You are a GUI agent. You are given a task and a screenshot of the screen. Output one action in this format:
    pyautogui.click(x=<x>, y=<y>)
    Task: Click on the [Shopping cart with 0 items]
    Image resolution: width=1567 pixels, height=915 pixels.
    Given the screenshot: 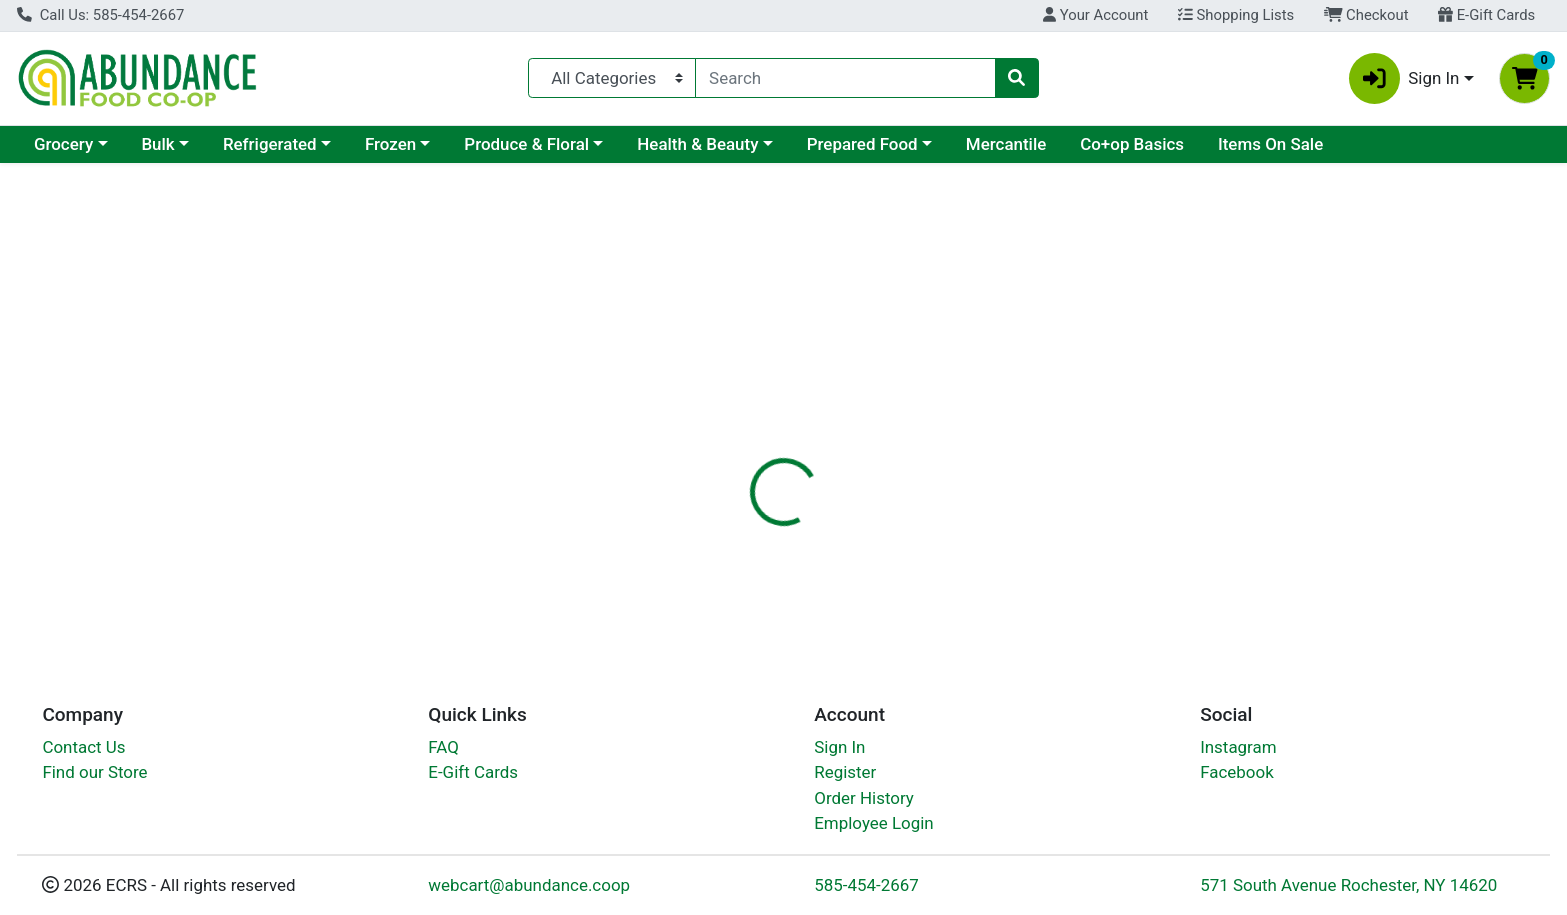 What is the action you would take?
    pyautogui.click(x=1524, y=78)
    